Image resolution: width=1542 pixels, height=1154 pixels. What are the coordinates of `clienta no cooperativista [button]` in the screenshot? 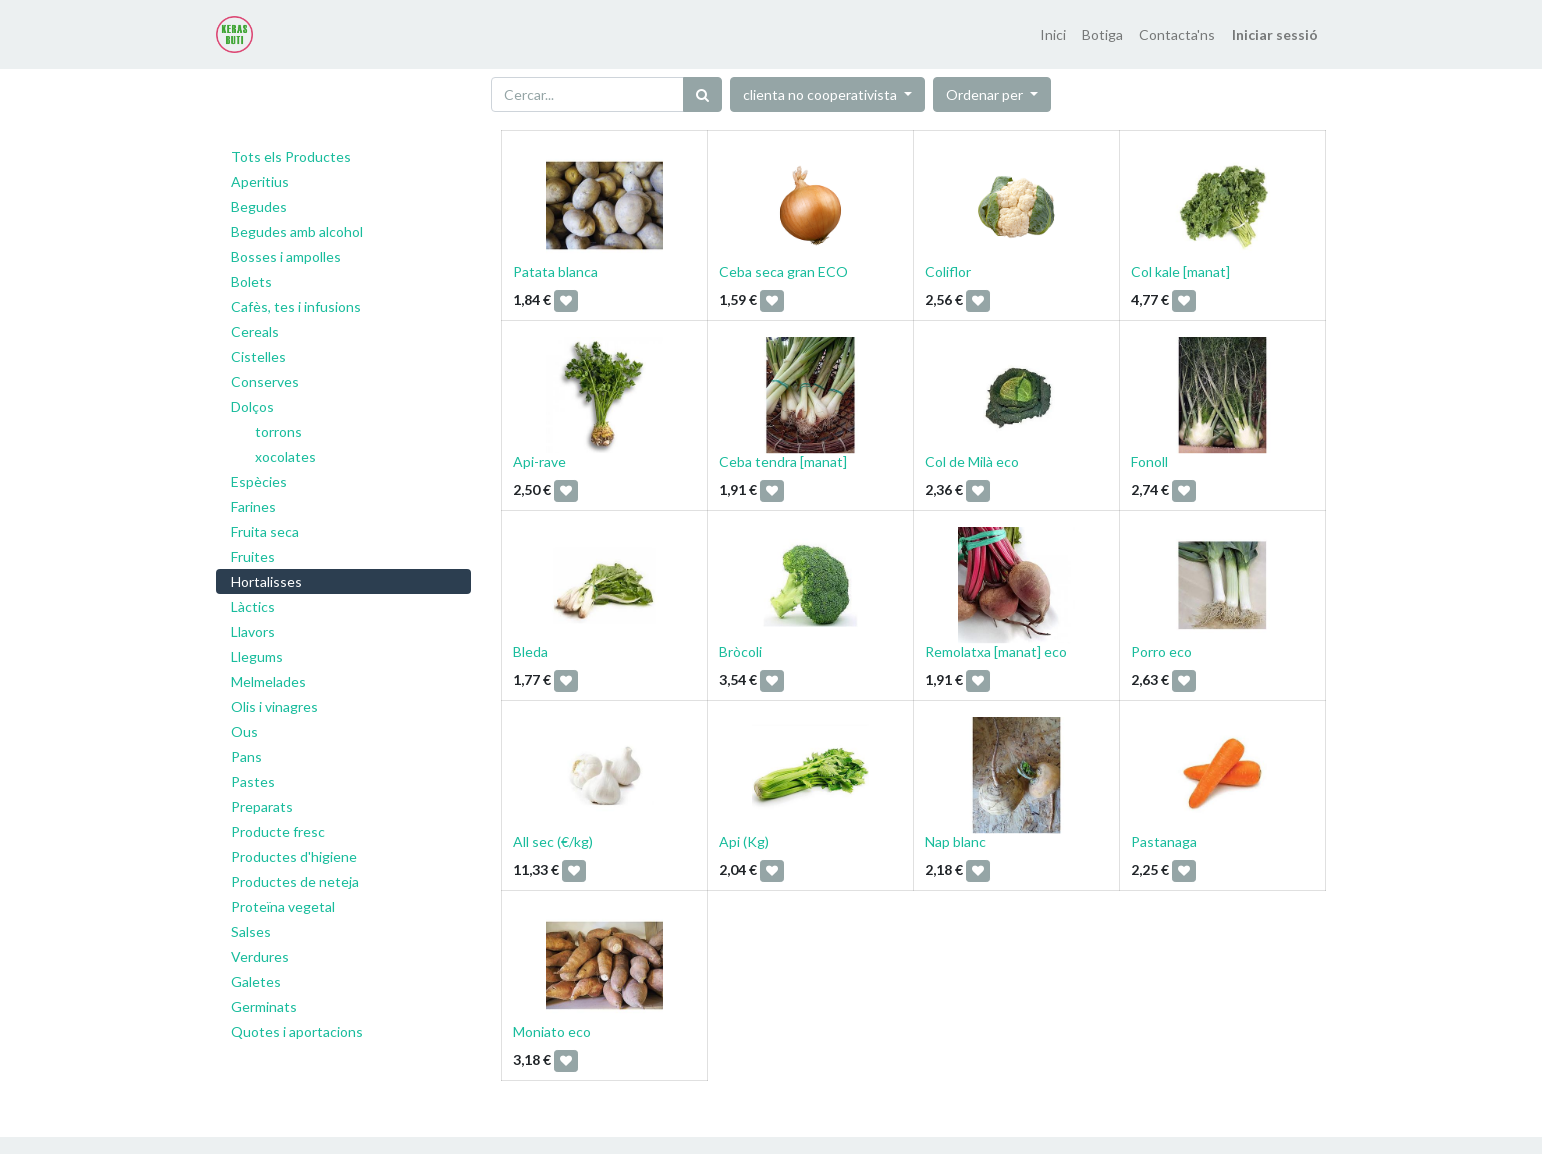 It's located at (821, 94).